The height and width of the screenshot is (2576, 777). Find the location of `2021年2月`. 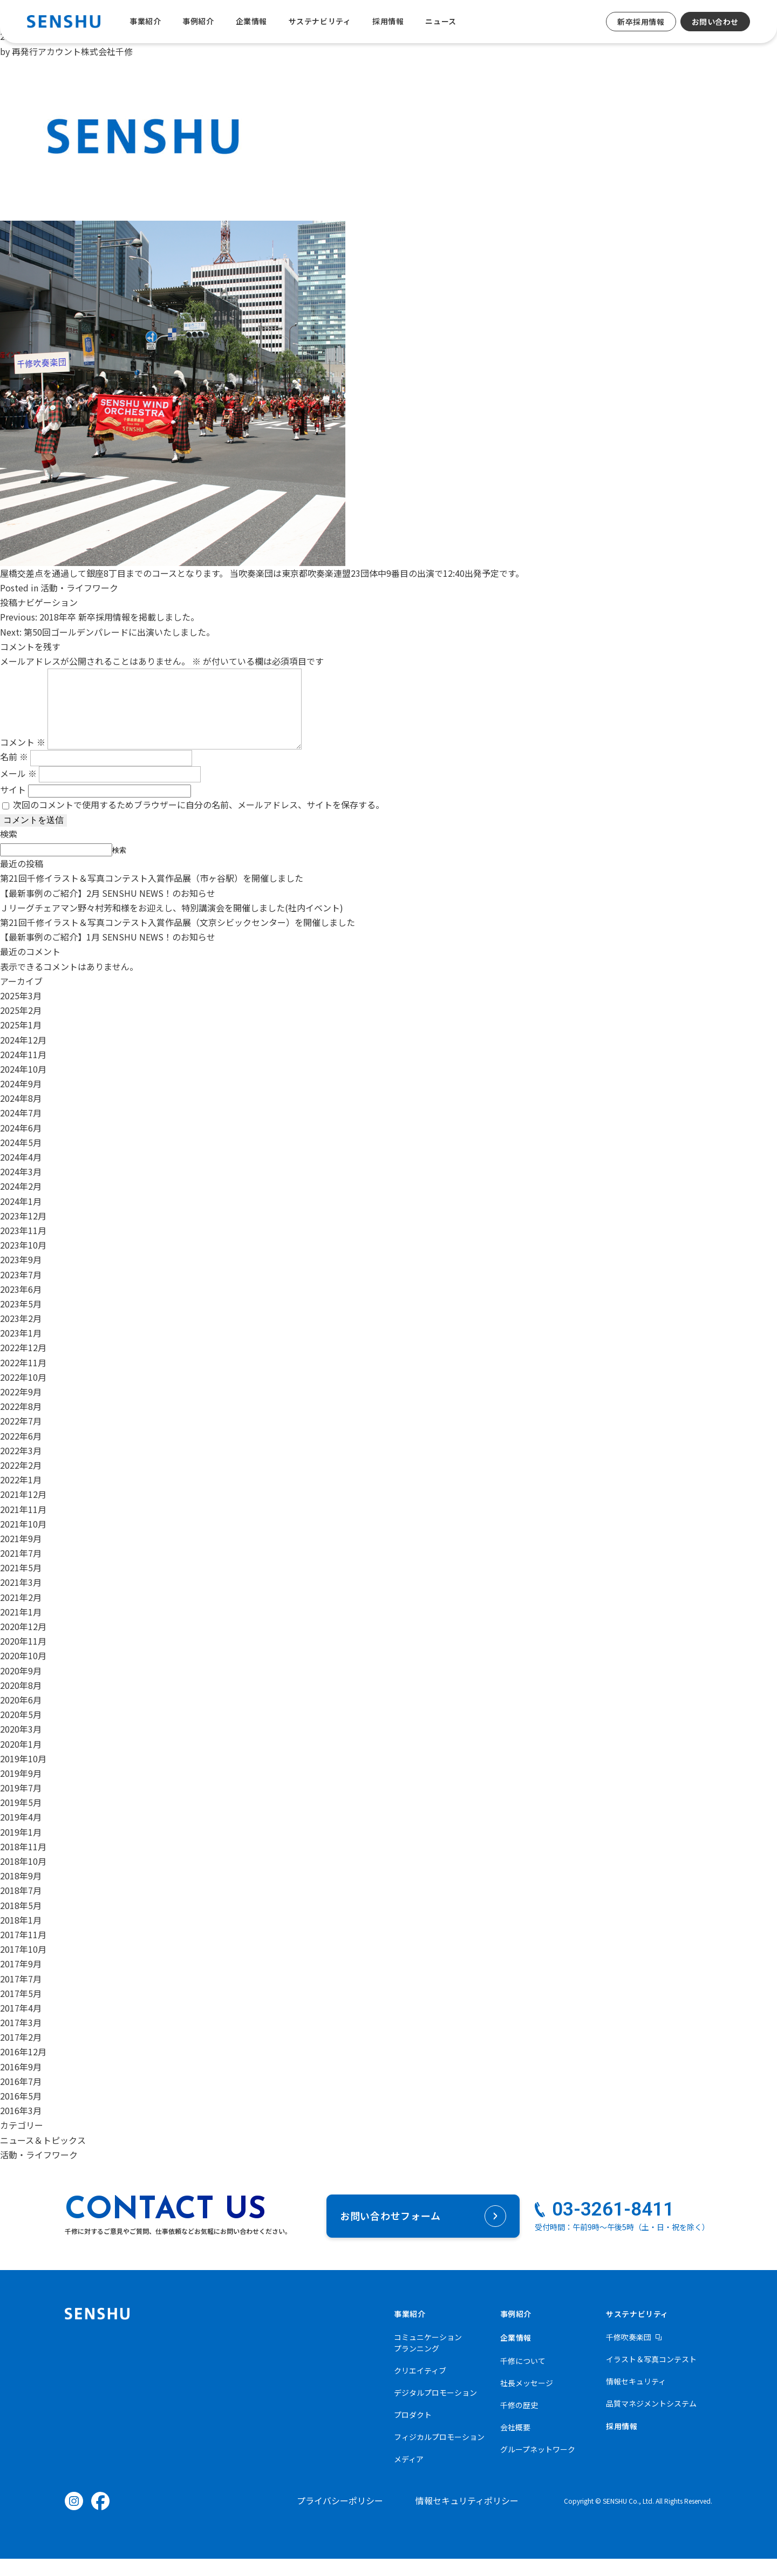

2021年2月 is located at coordinates (21, 1614).